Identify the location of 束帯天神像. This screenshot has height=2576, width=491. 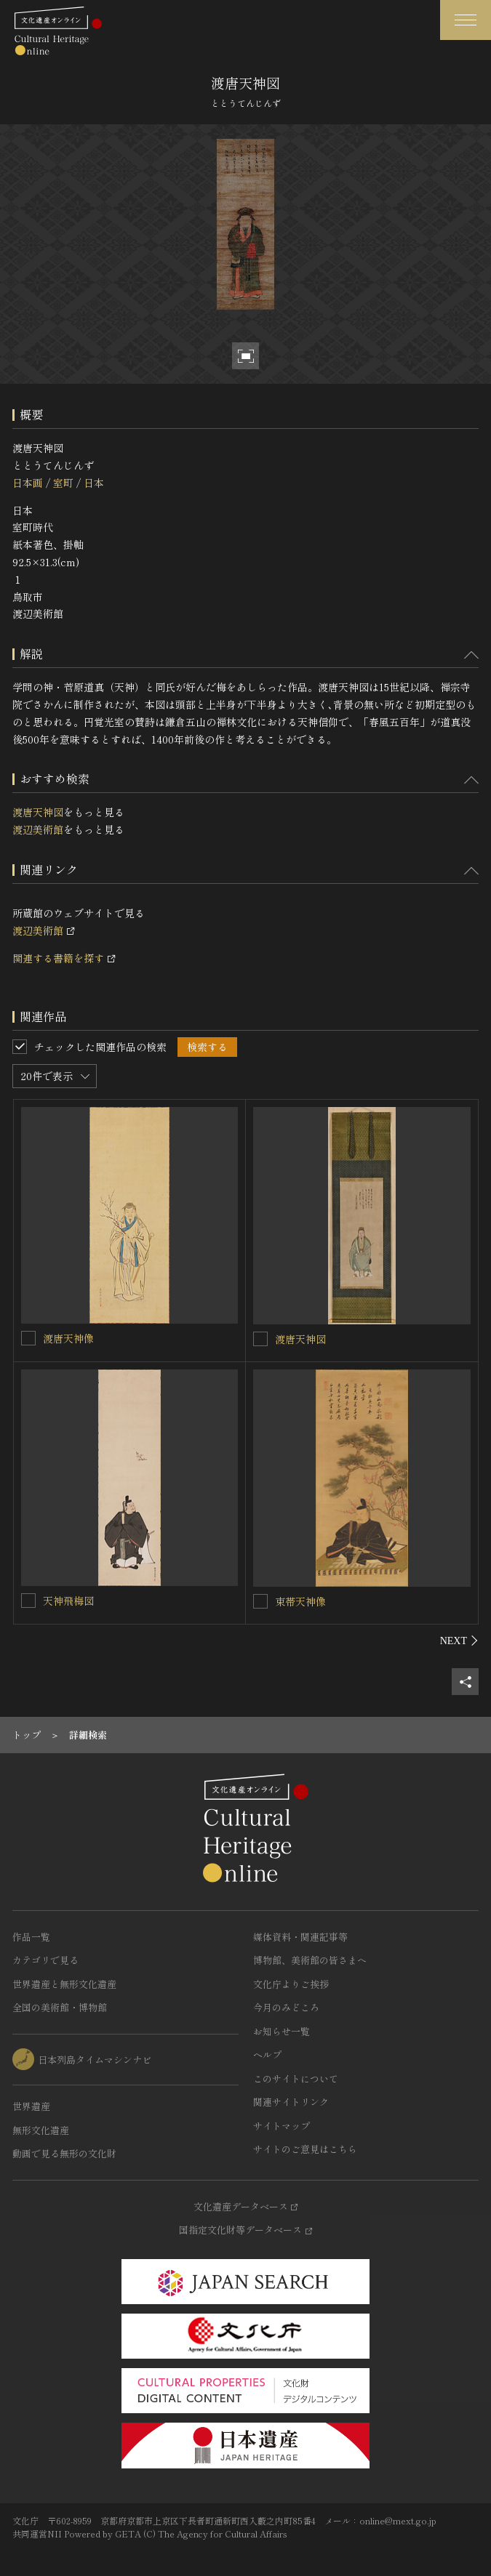
(300, 1601).